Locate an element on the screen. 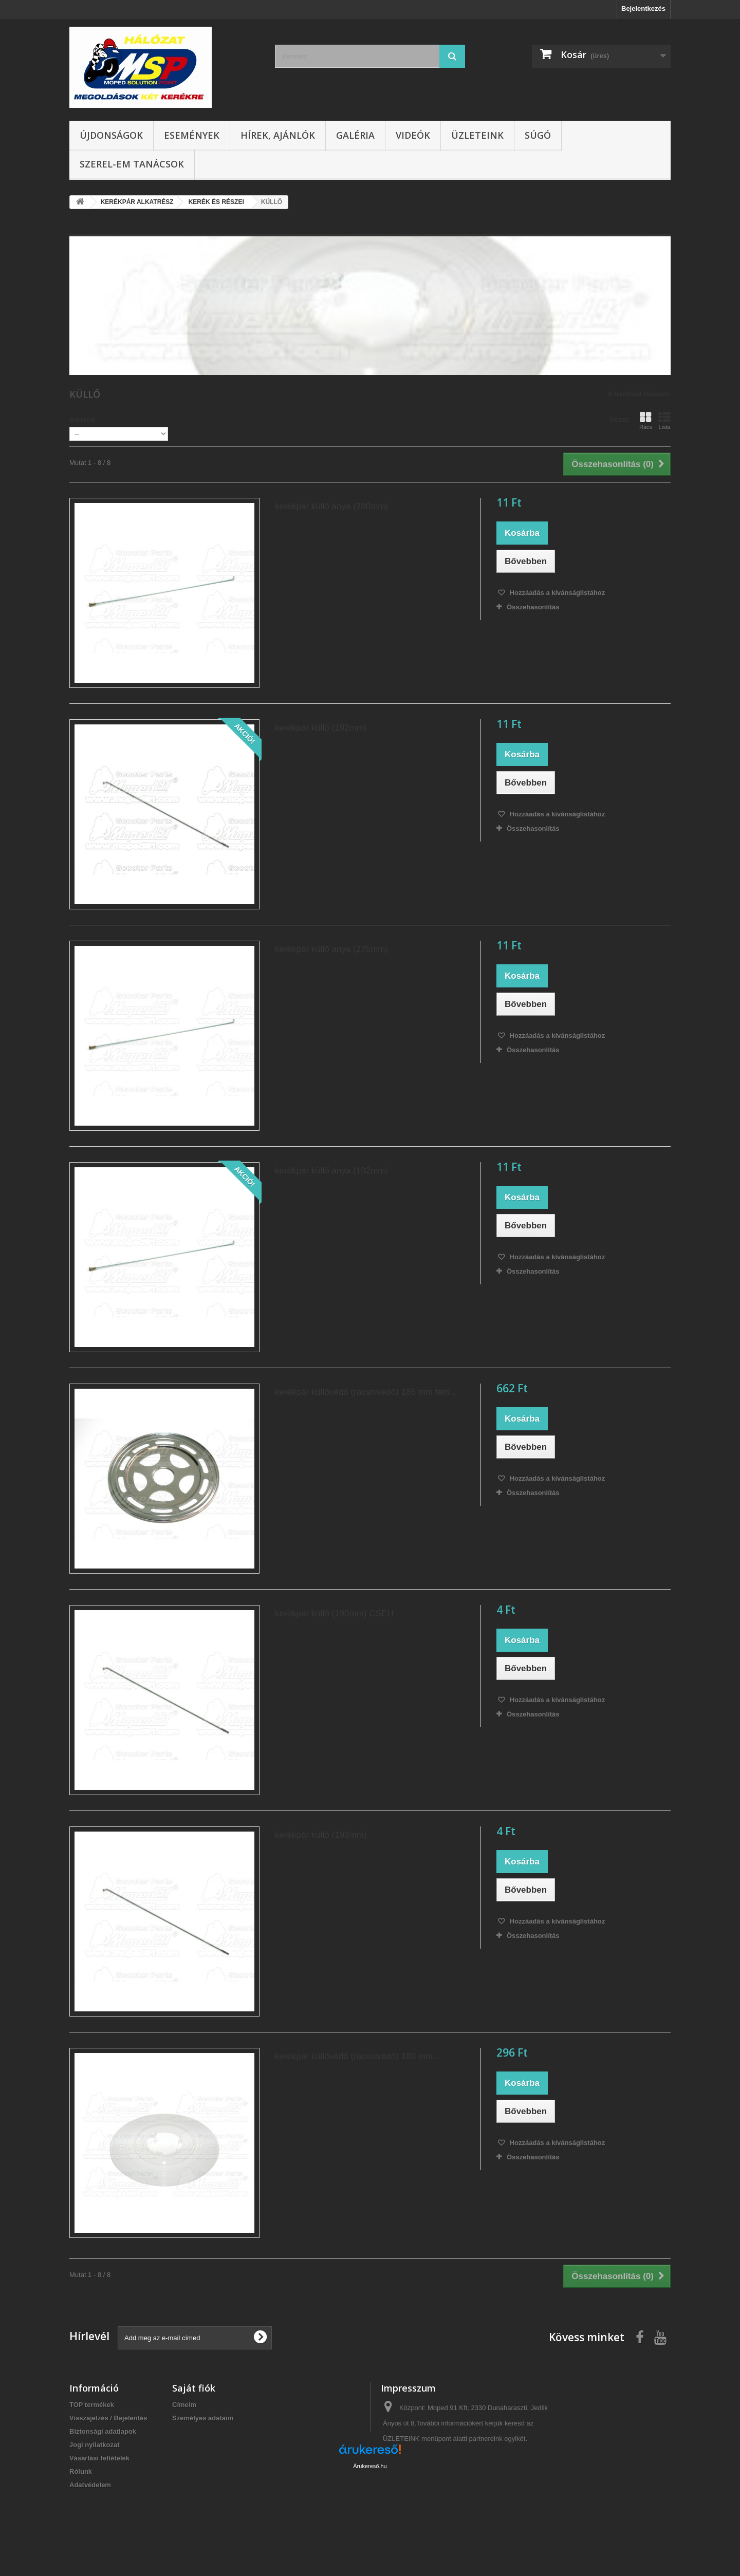 The image size is (740, 2576). Biztonsági adatlapok is located at coordinates (102, 2431).